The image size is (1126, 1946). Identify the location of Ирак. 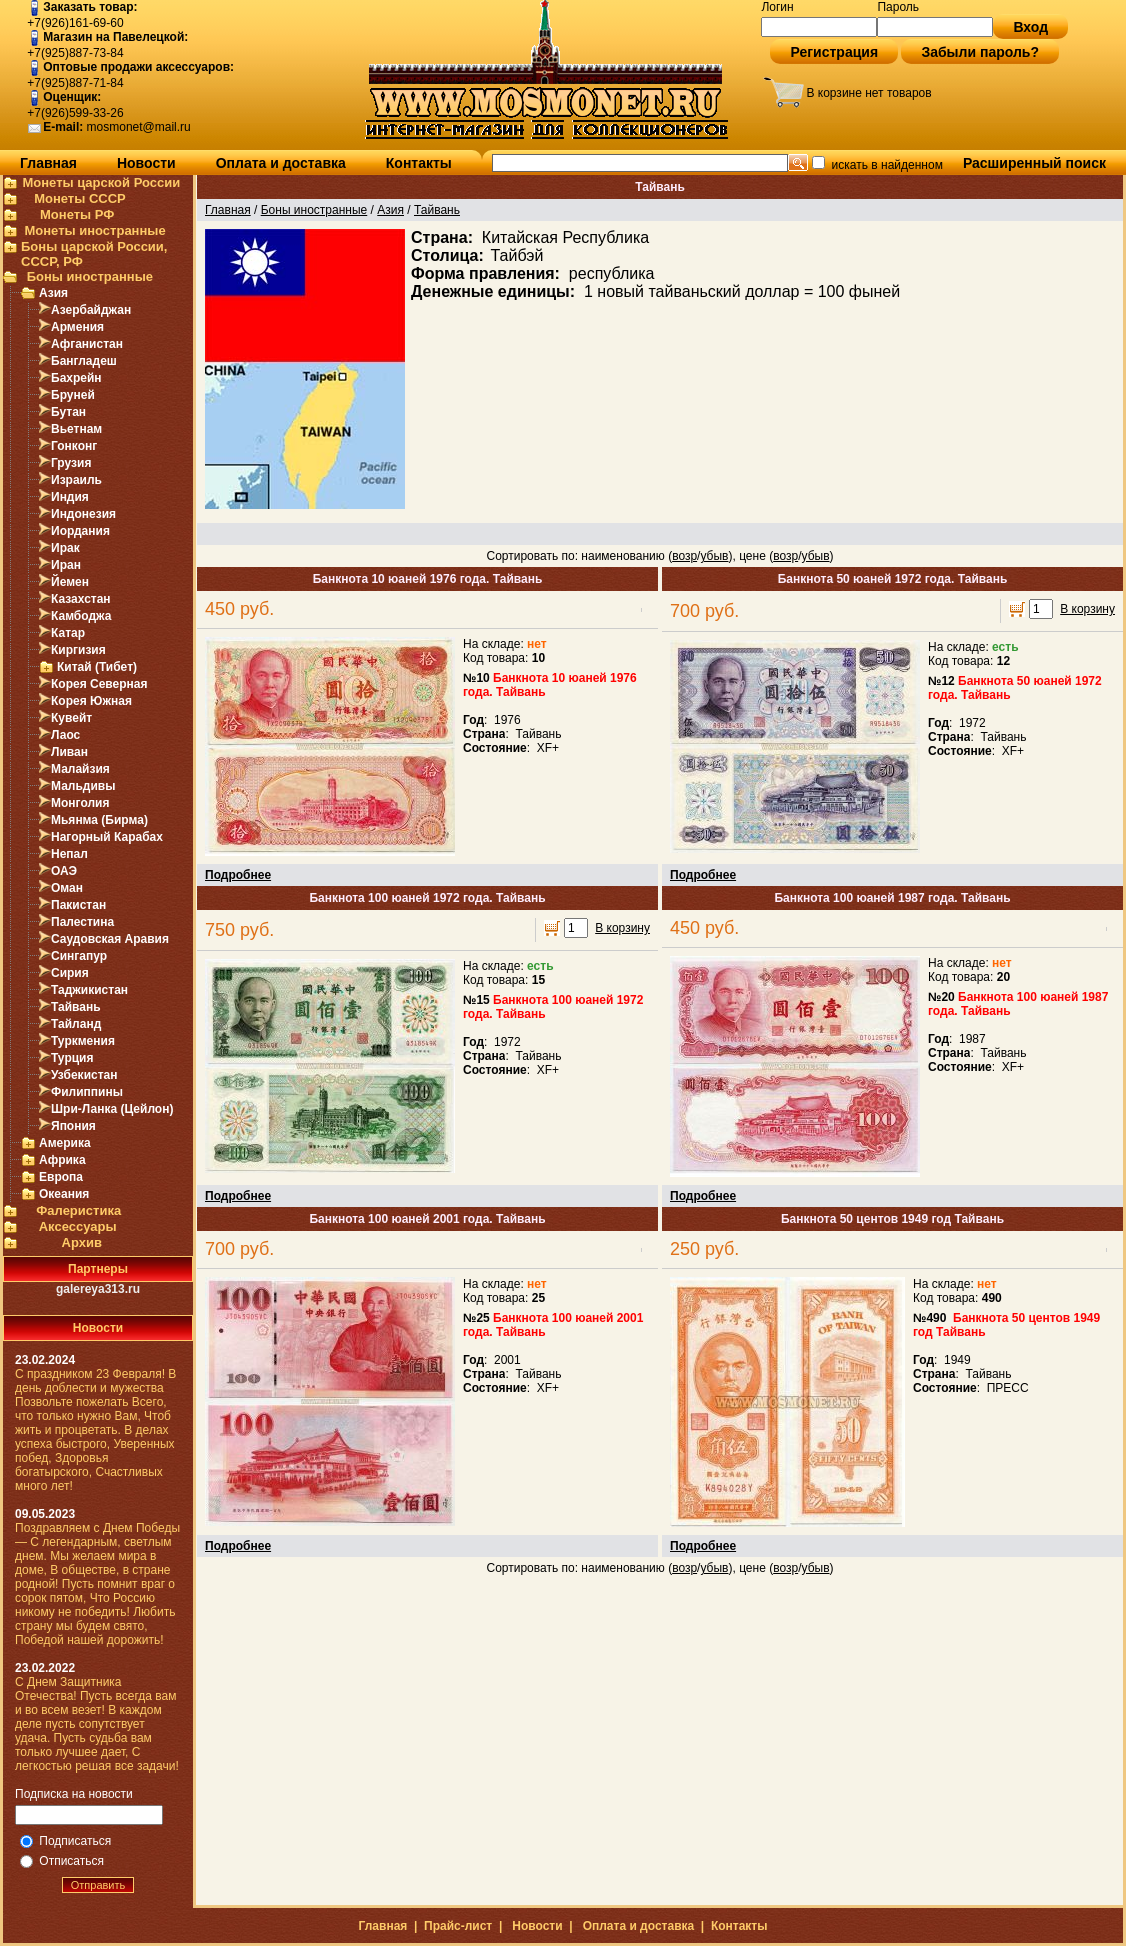
(65, 548).